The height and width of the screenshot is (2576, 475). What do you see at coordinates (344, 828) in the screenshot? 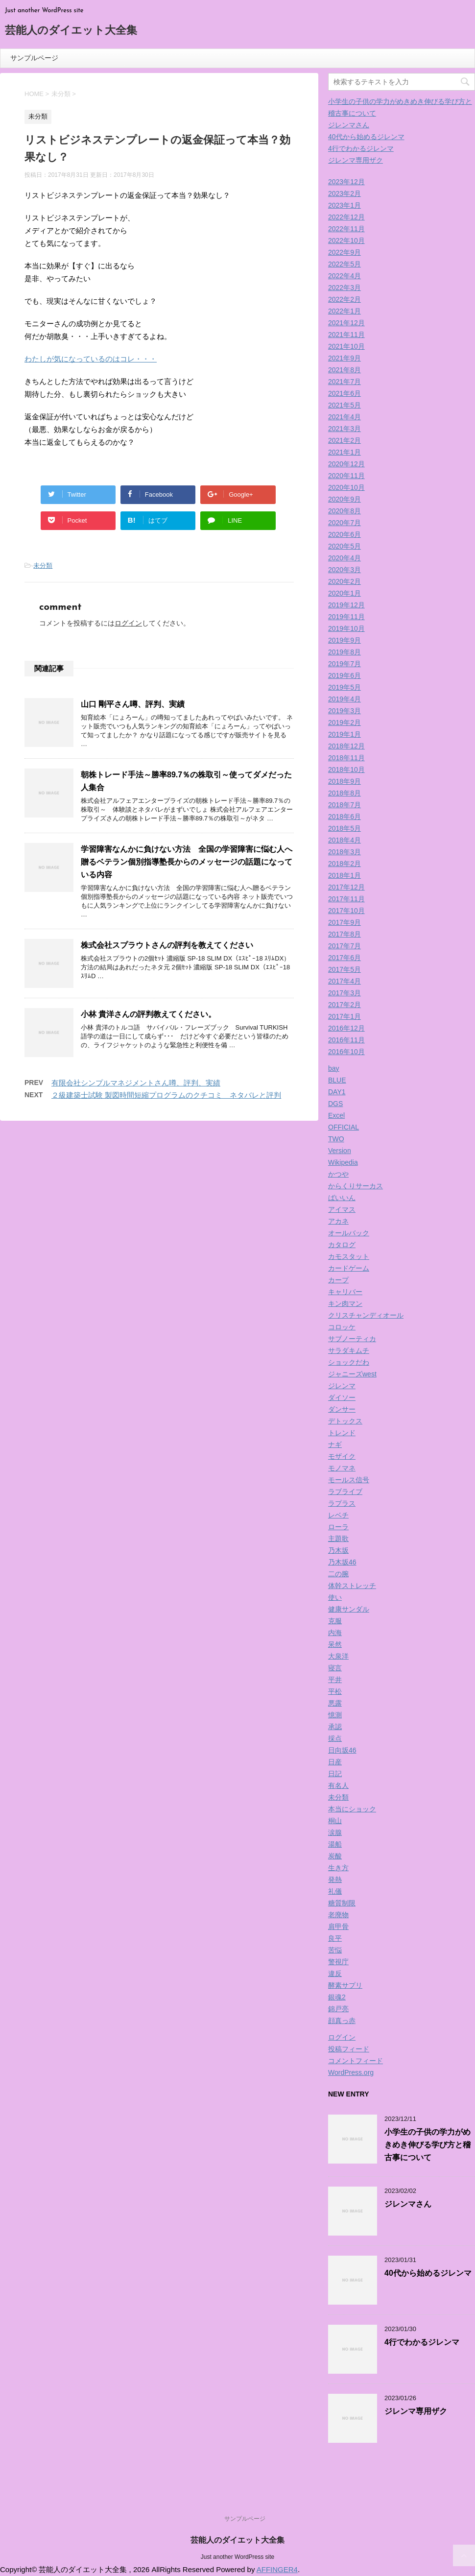
I see `2018年5月` at bounding box center [344, 828].